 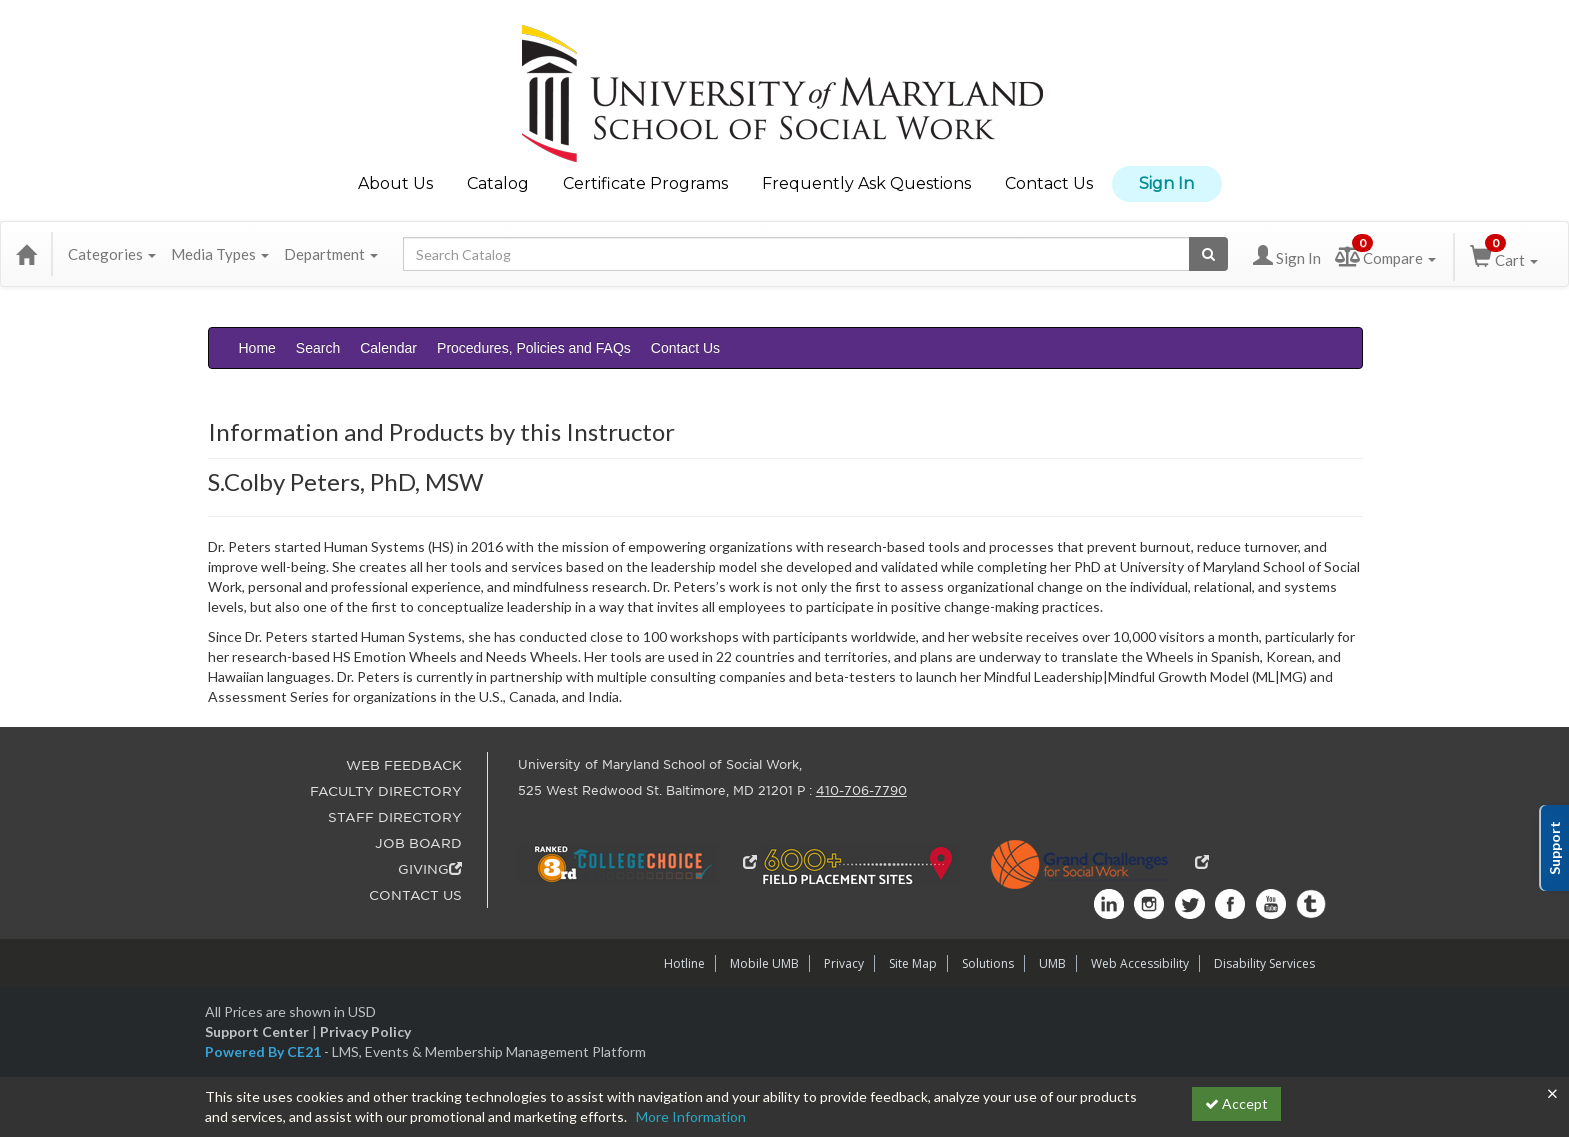 I want to click on Support Center, so click(x=257, y=1031).